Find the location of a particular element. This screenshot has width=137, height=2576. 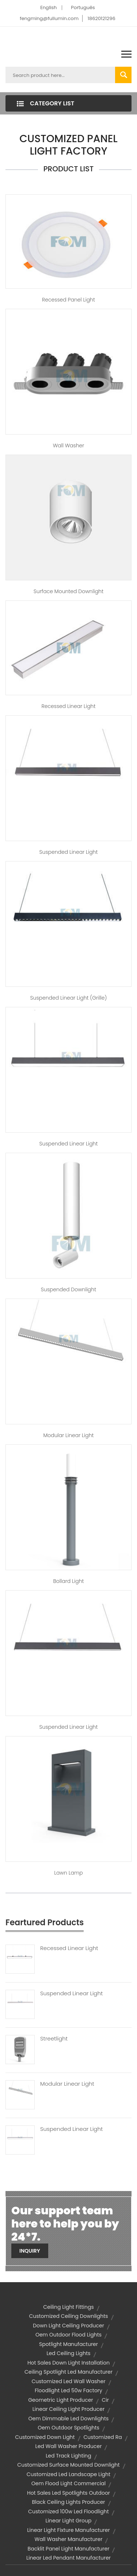

Linear Light group is located at coordinates (69, 2520).